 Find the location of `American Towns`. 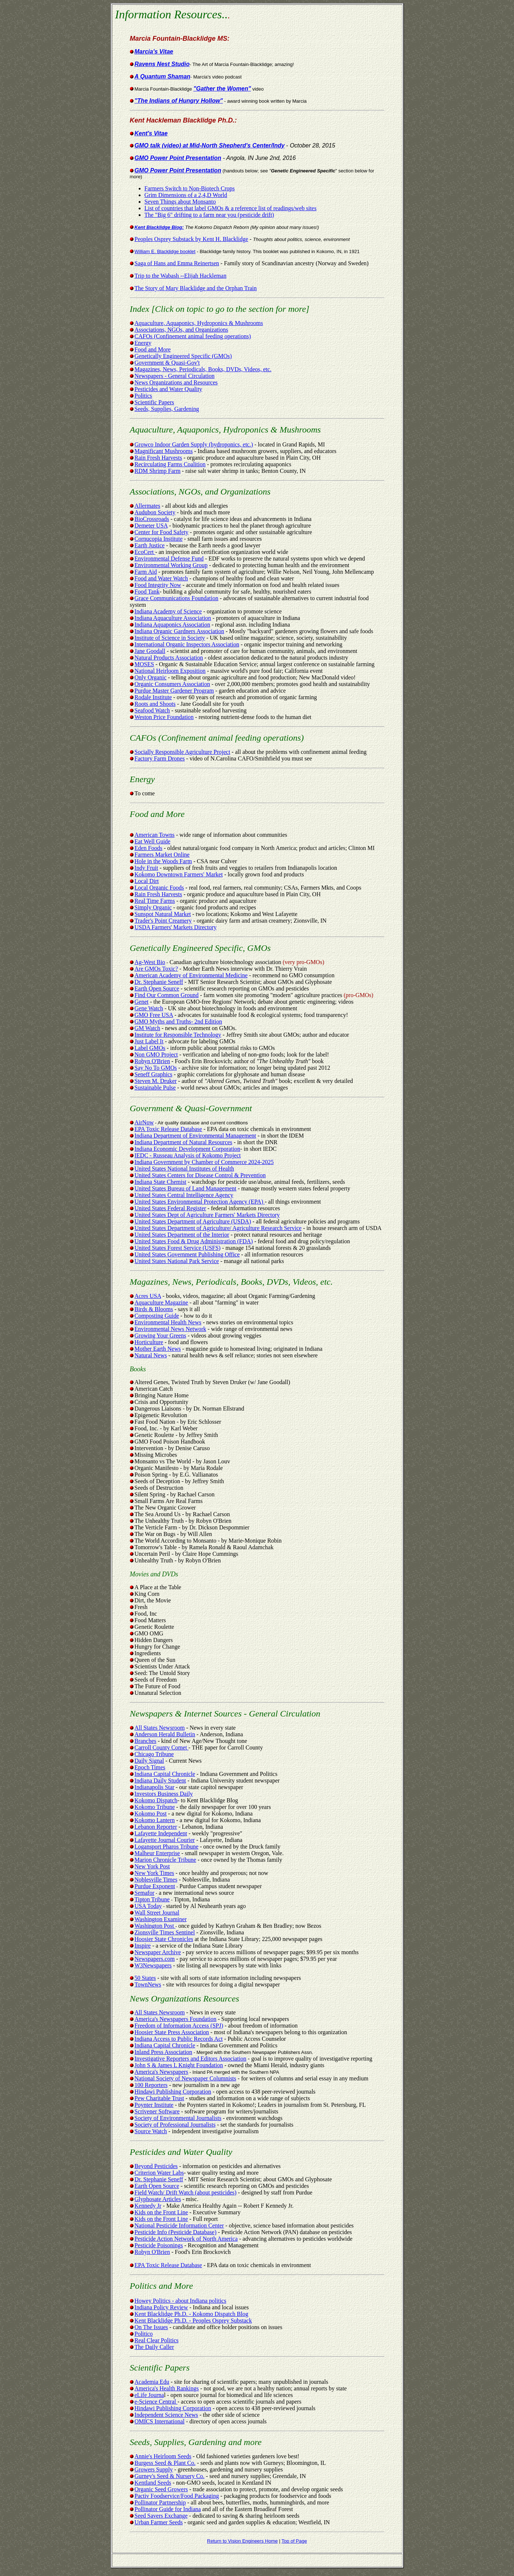

American Towns is located at coordinates (152, 835).